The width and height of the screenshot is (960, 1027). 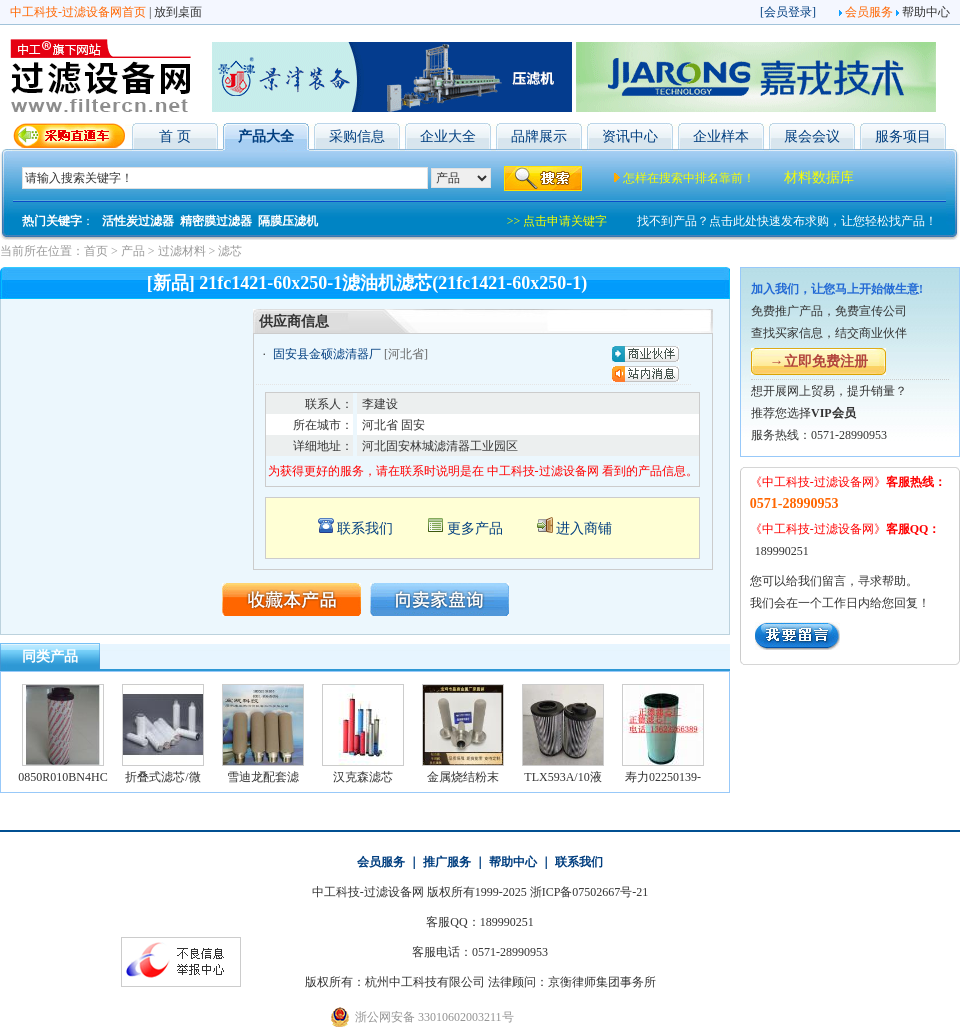 I want to click on 过滤材料, so click(x=182, y=251).